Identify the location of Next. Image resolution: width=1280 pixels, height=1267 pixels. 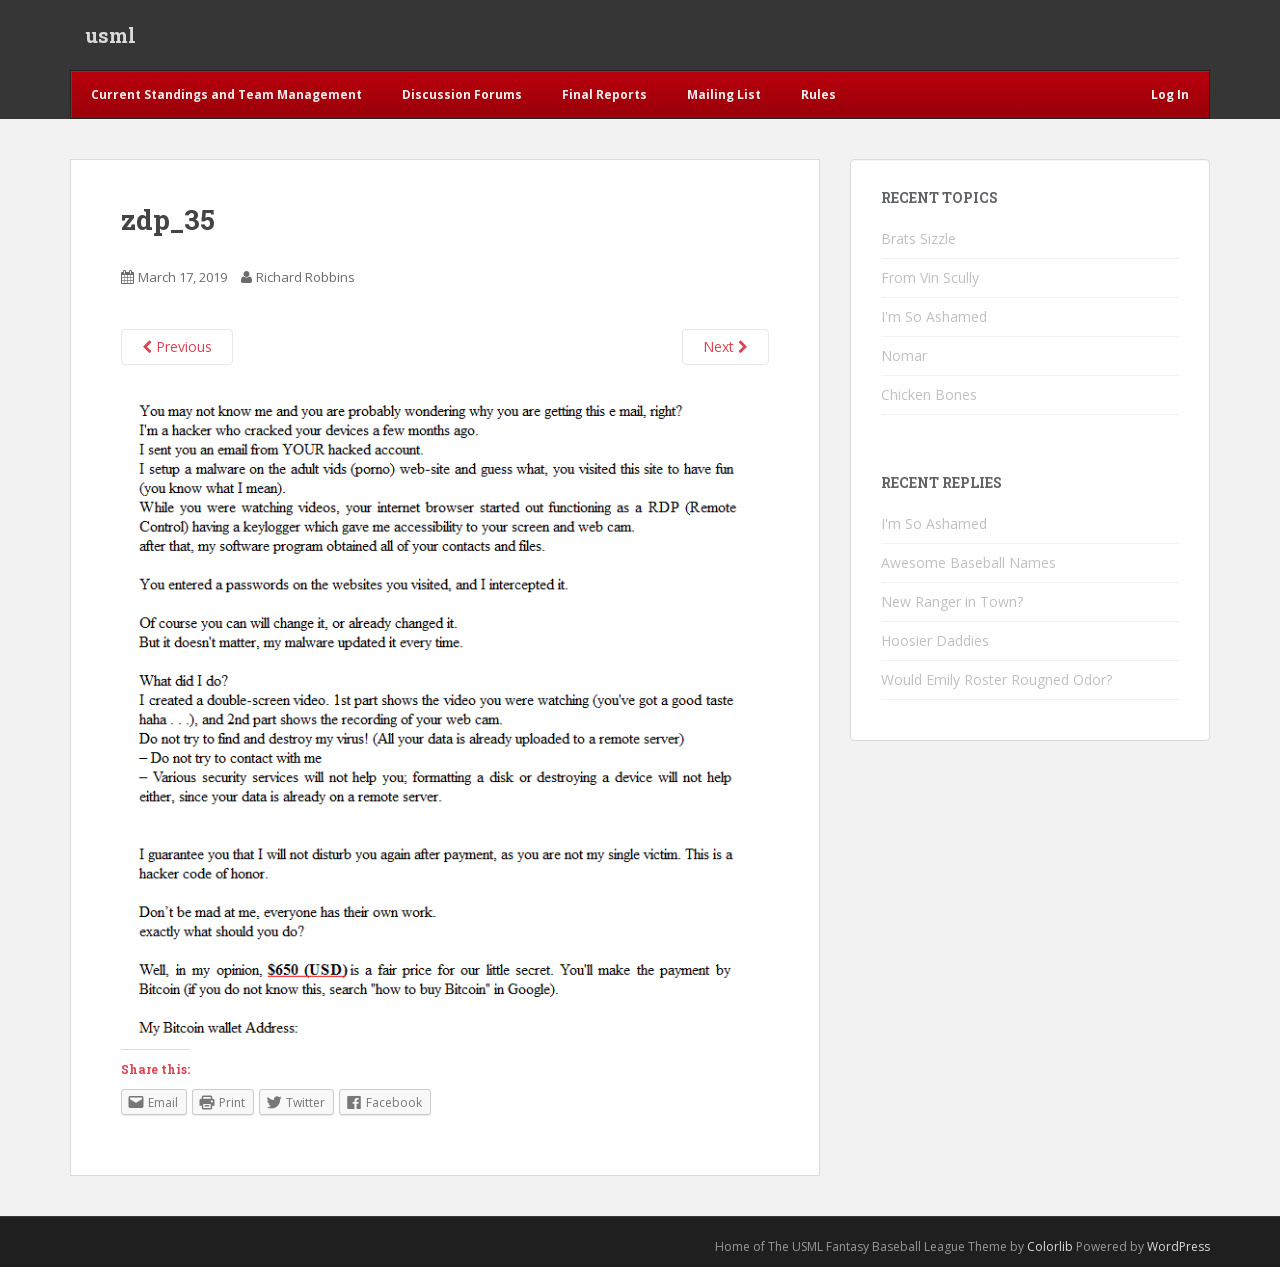
(725, 346).